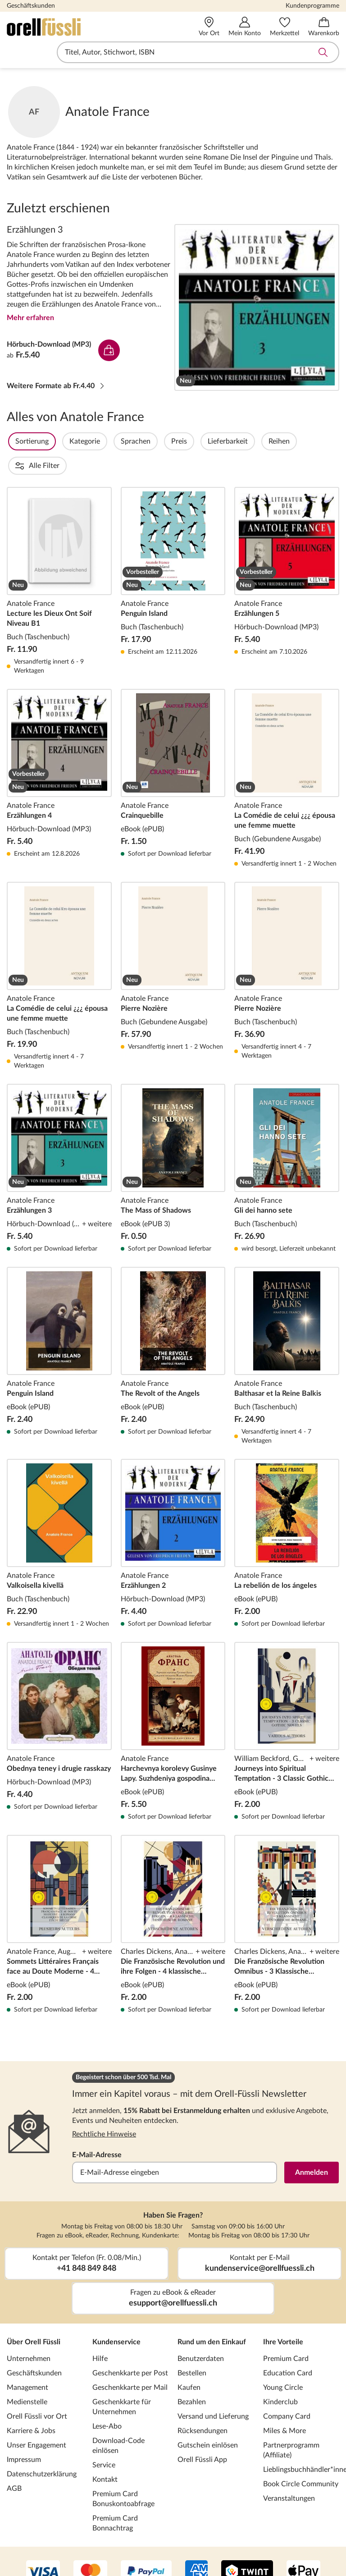  Describe the element at coordinates (30, 317) in the screenshot. I see `Mehr erfahren` at that location.